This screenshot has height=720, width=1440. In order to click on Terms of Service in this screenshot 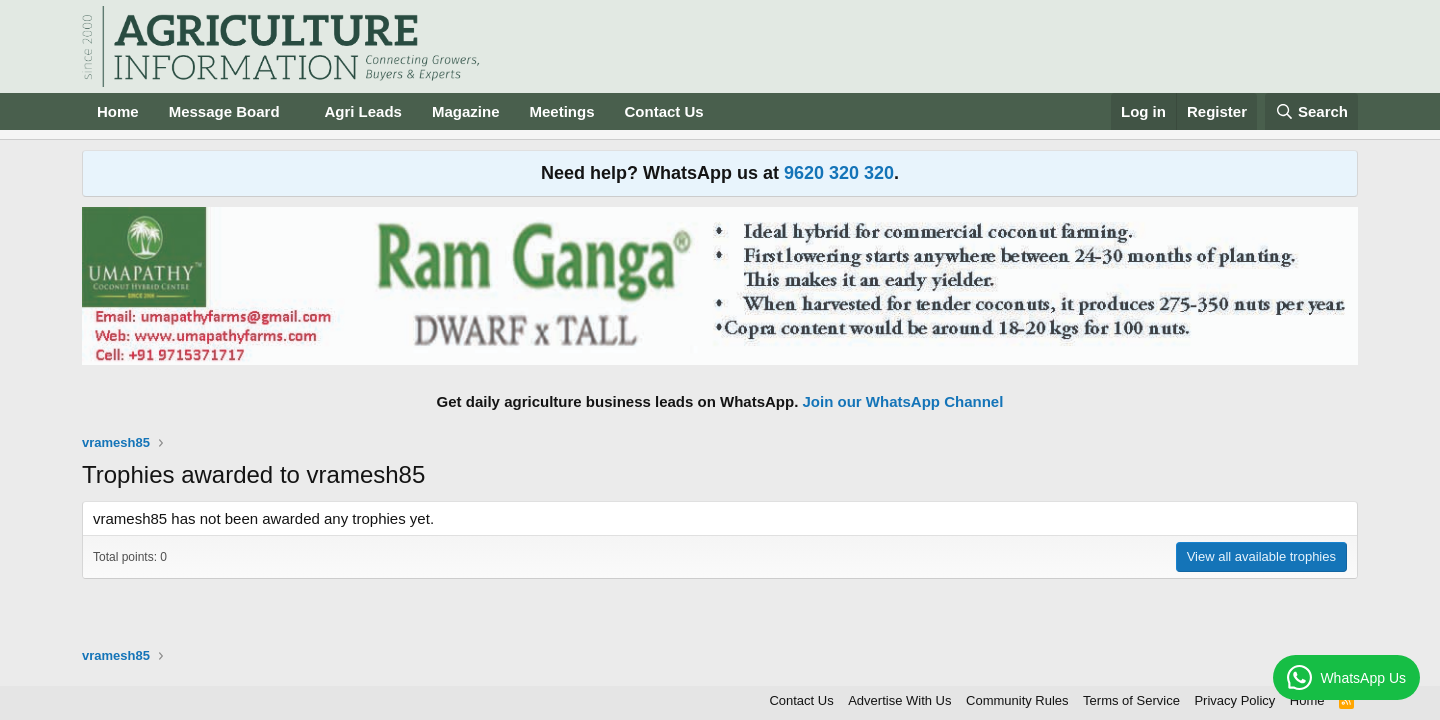, I will do `click(1131, 700)`.